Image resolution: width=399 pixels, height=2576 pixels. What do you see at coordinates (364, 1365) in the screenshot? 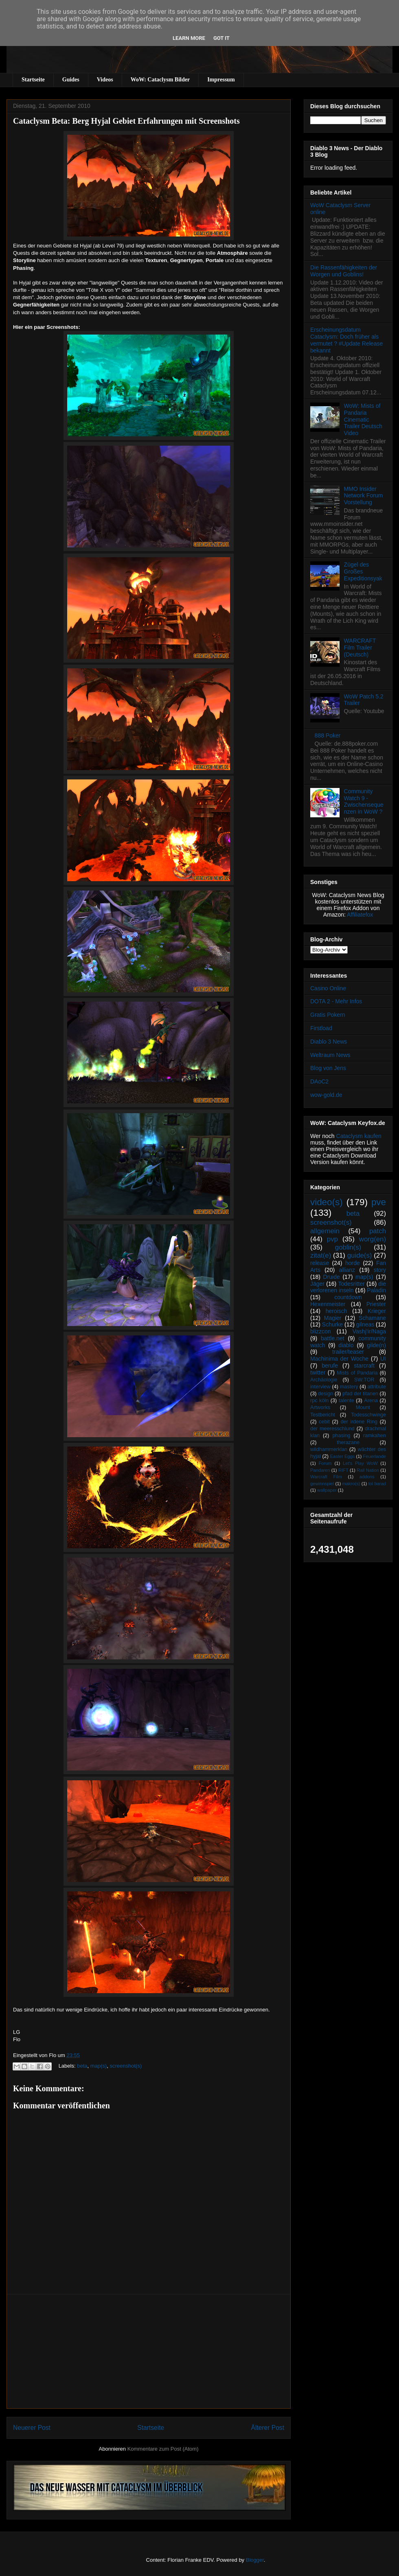
I see `starcraft` at bounding box center [364, 1365].